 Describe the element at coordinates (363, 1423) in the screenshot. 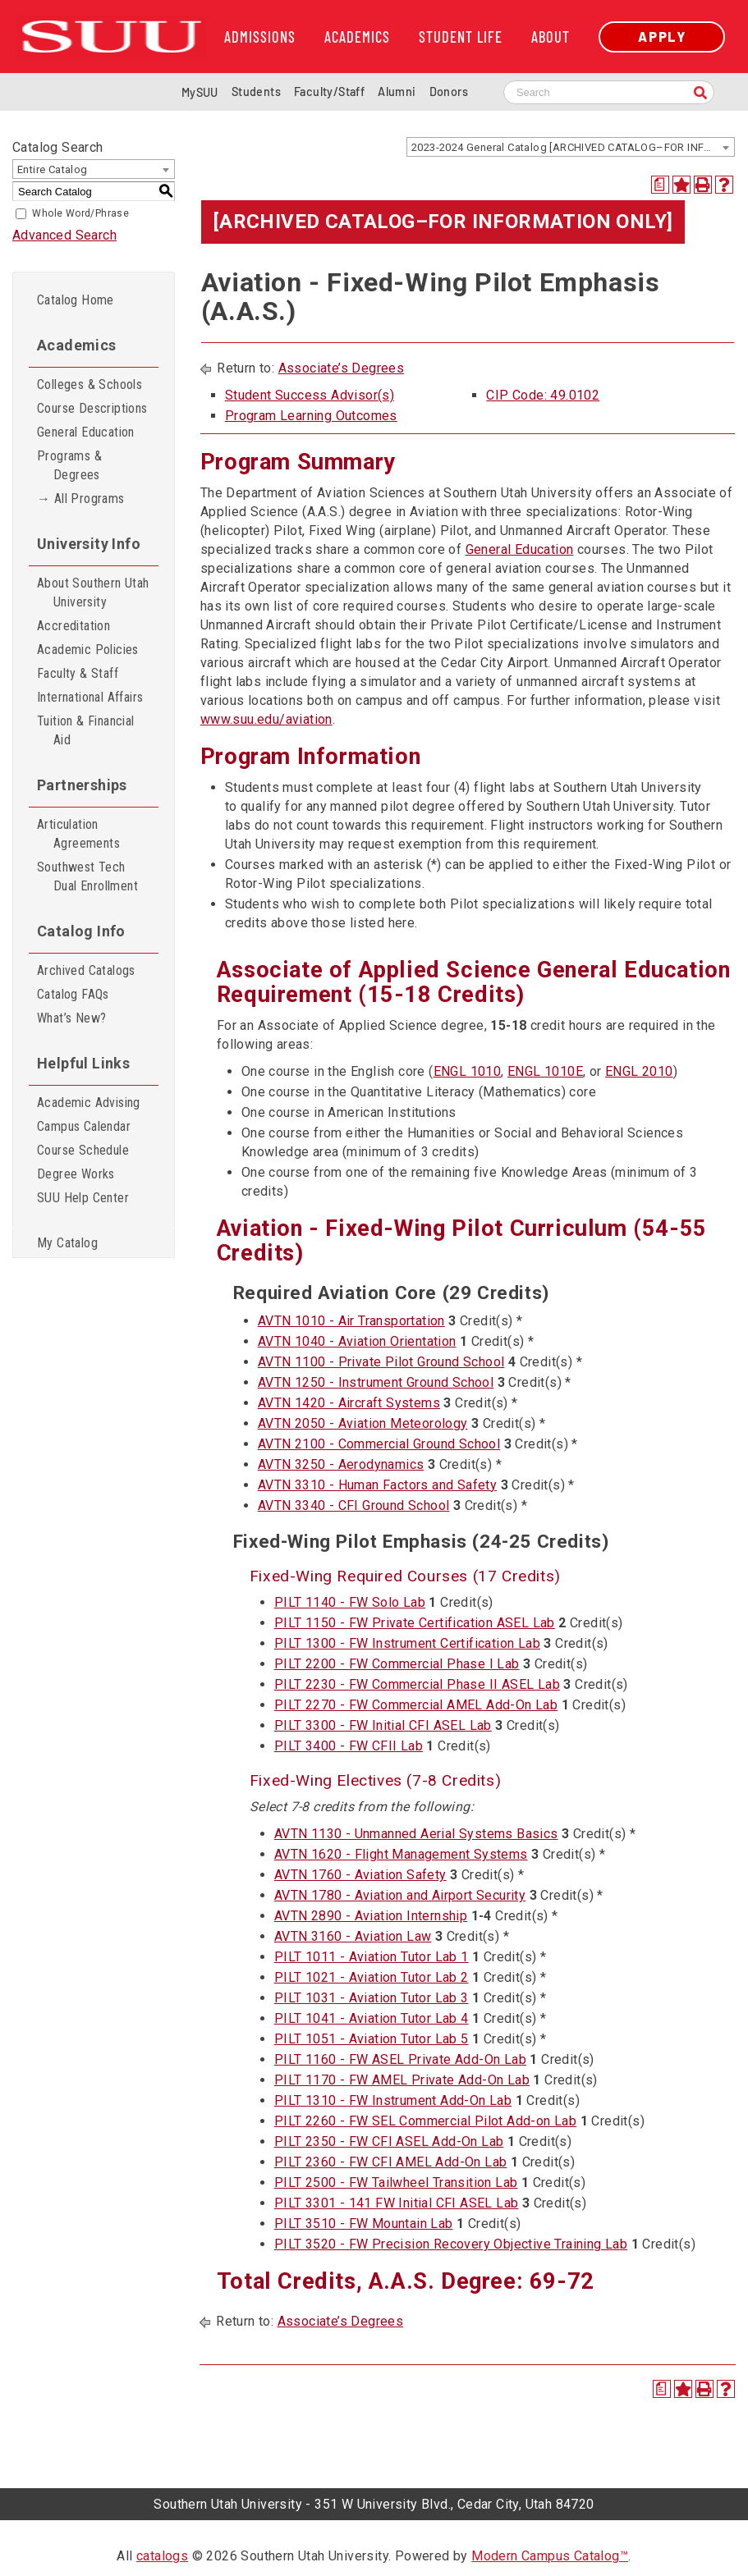

I see `AVTN 2050 - Aviation Meteorology [View course details for AVTN 2050 - Aviation Meteorology]` at that location.